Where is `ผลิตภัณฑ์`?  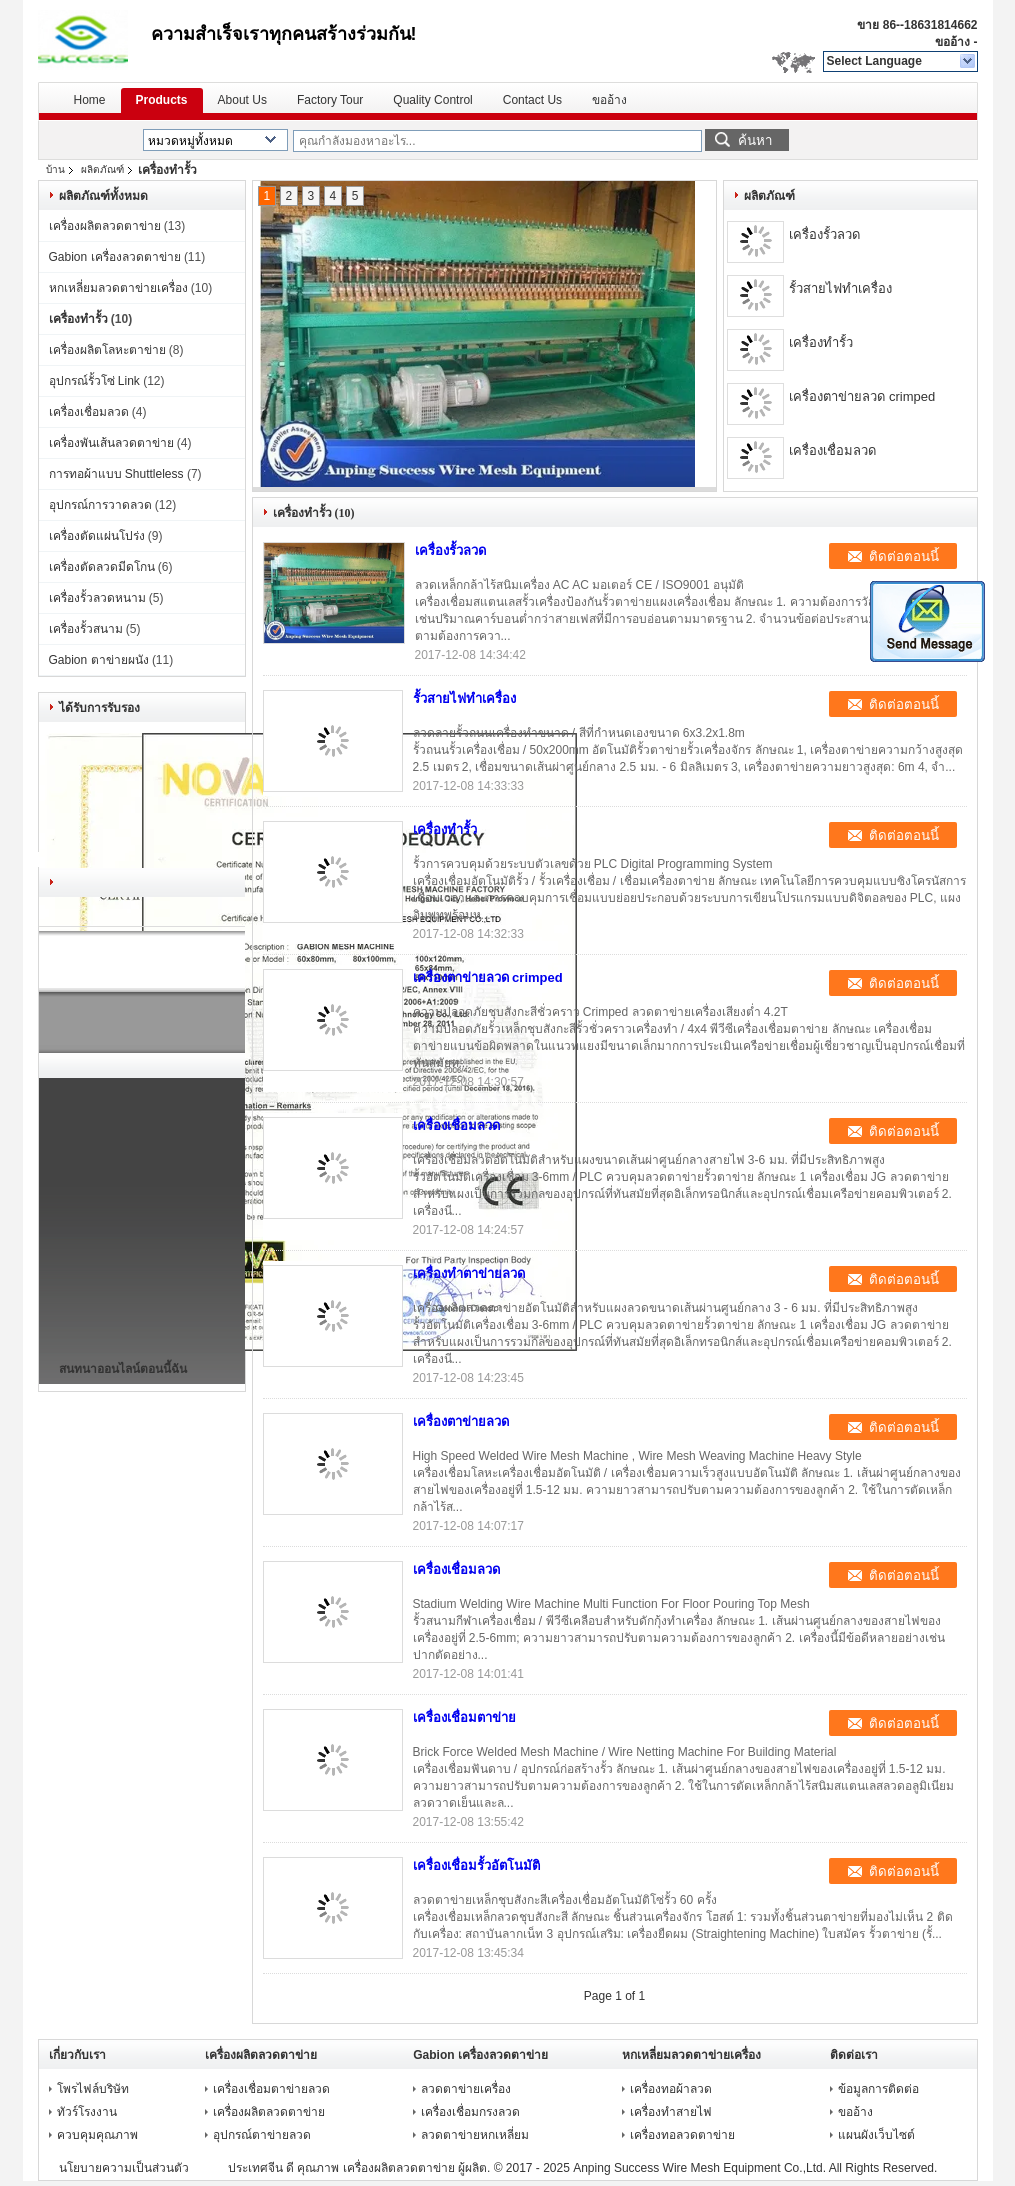
ผลิตภัณฑ์ is located at coordinates (102, 169).